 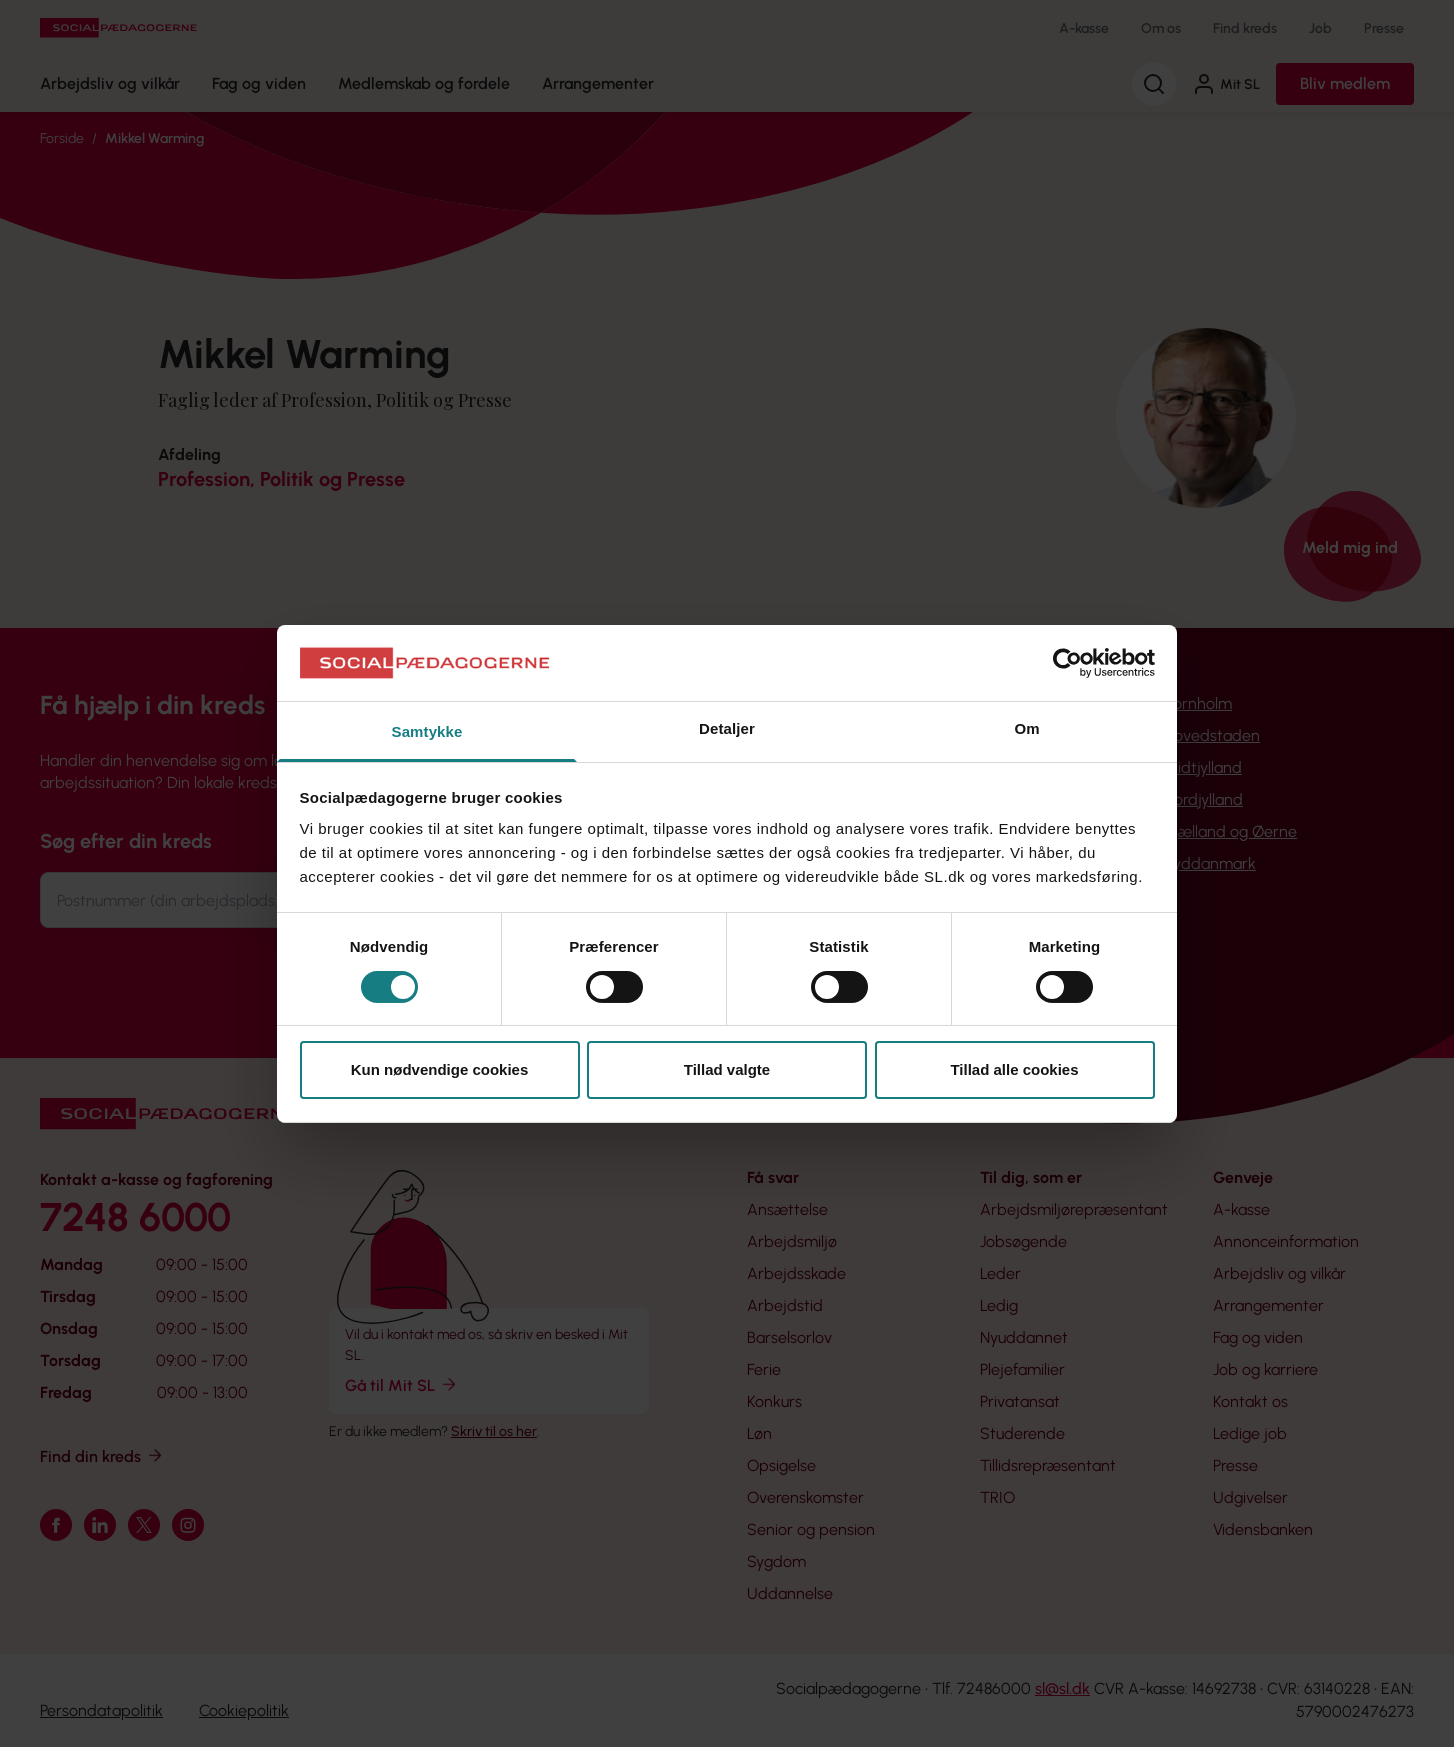 I want to click on Samtykke [tab], so click(x=427, y=731).